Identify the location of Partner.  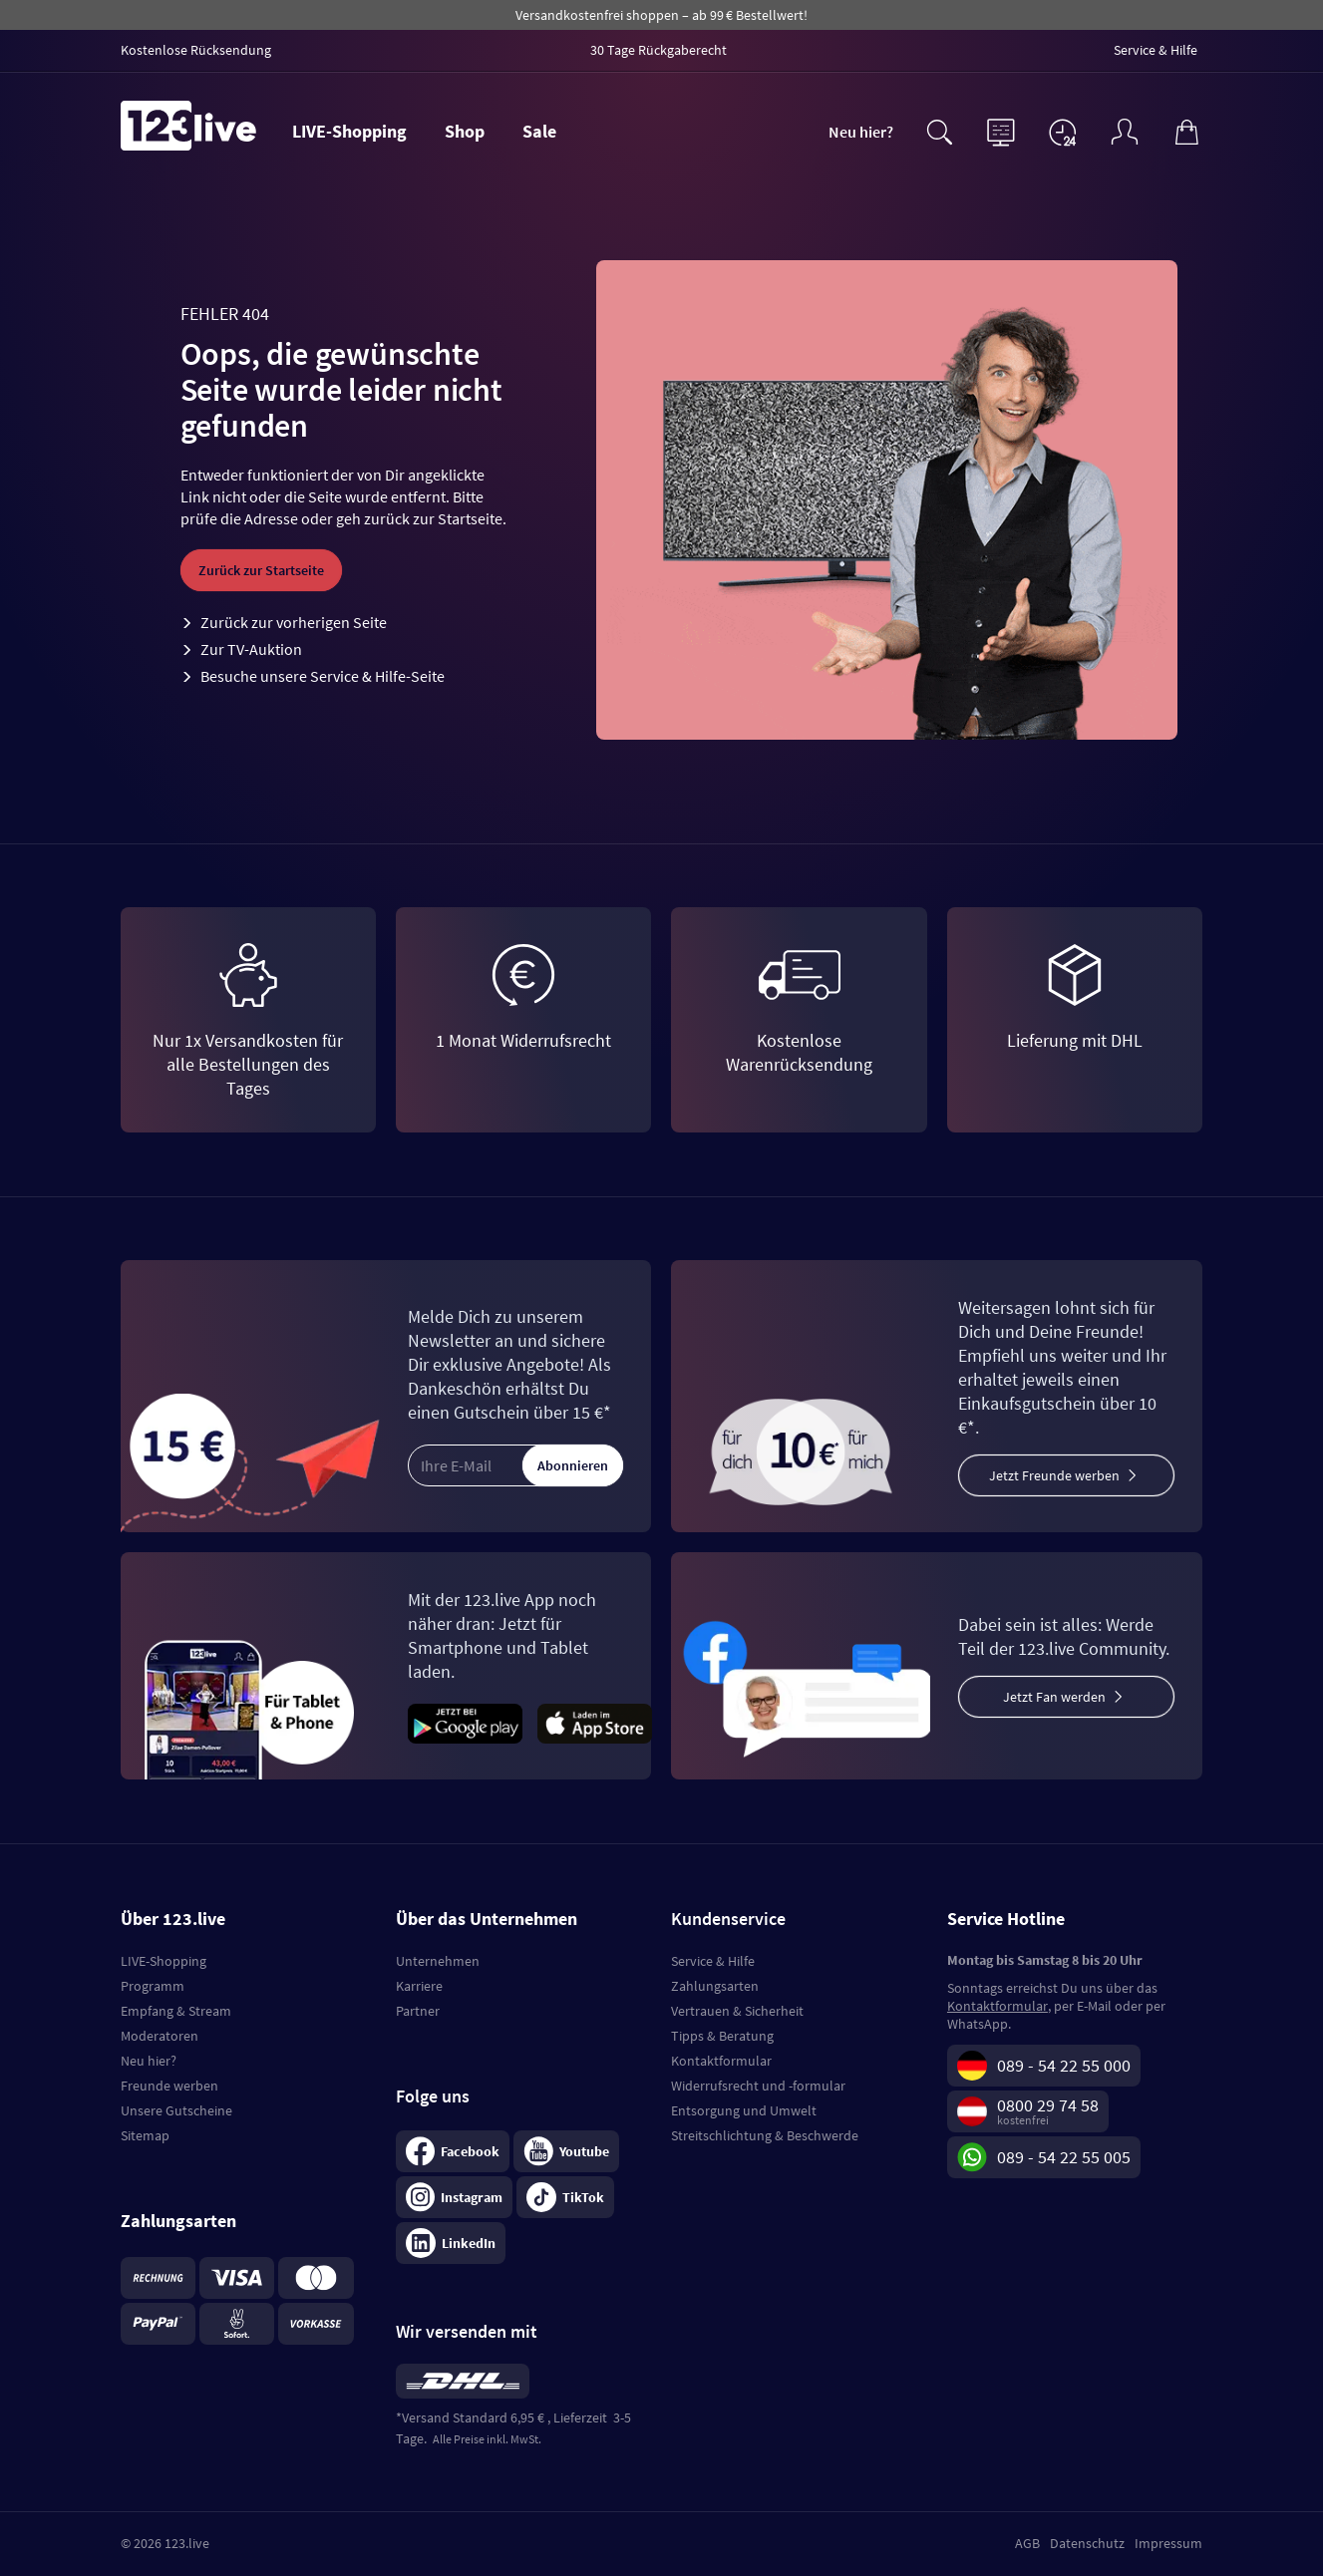
(418, 2011).